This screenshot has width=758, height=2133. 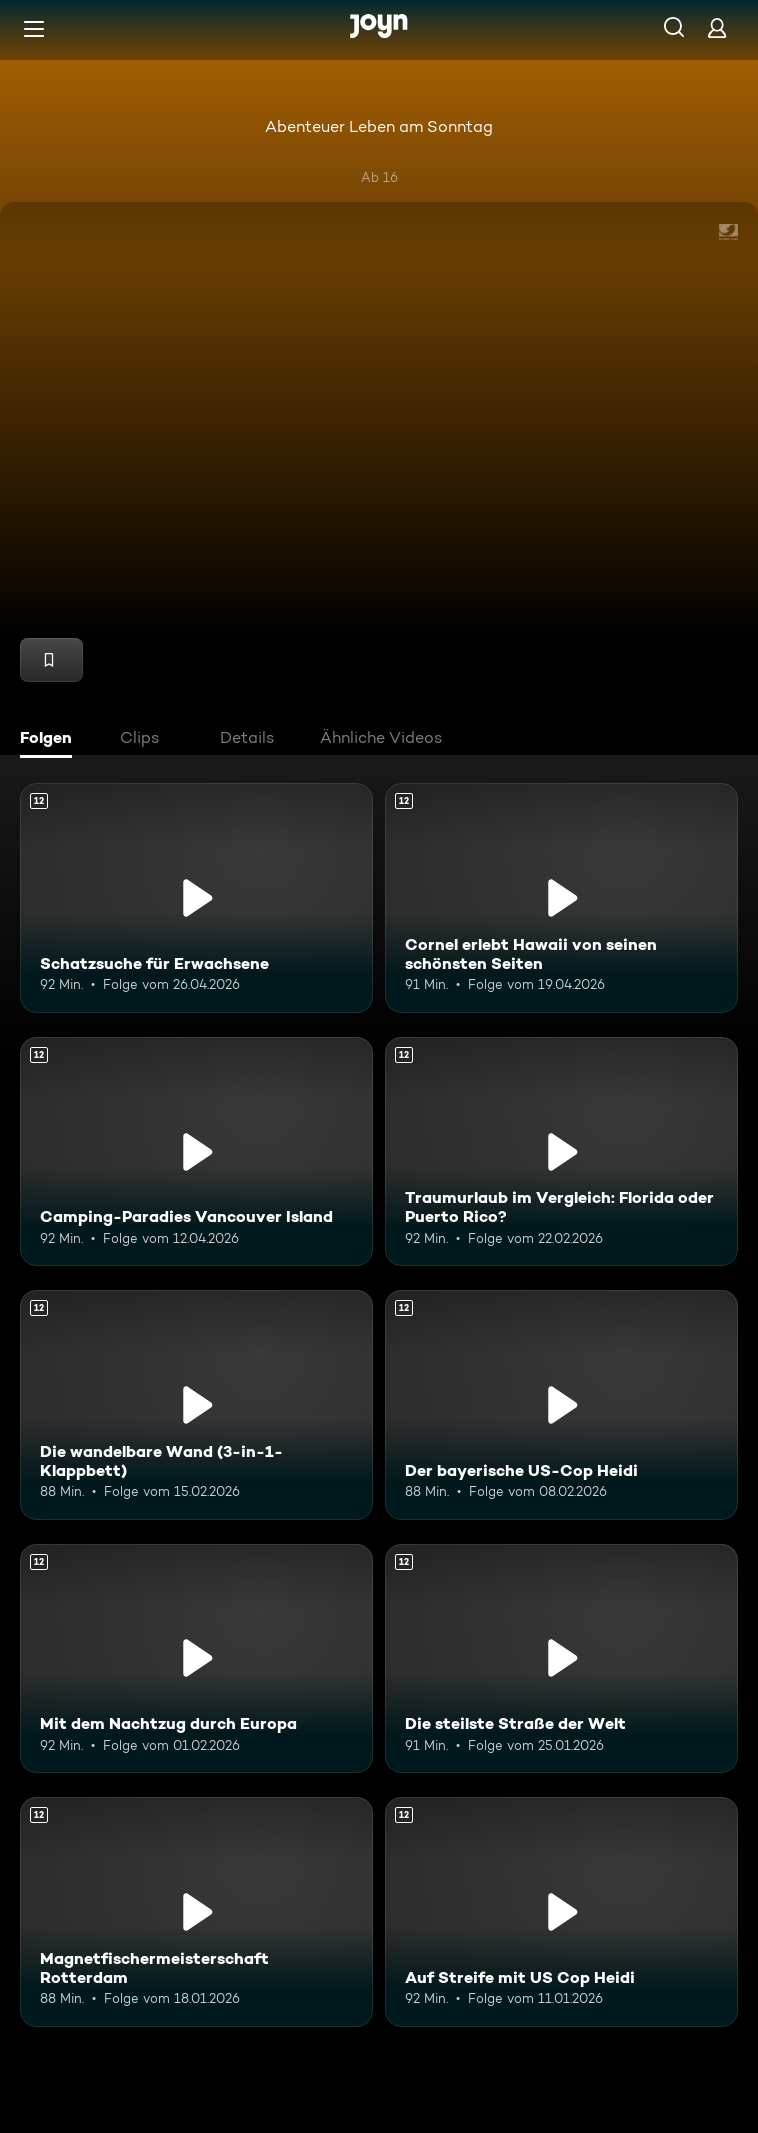 I want to click on [Cornel erlebt Hawaii von seinen schönsten Seiten. Ab 12 Jahren. Mehr Infos zur Episode], so click(x=561, y=897).